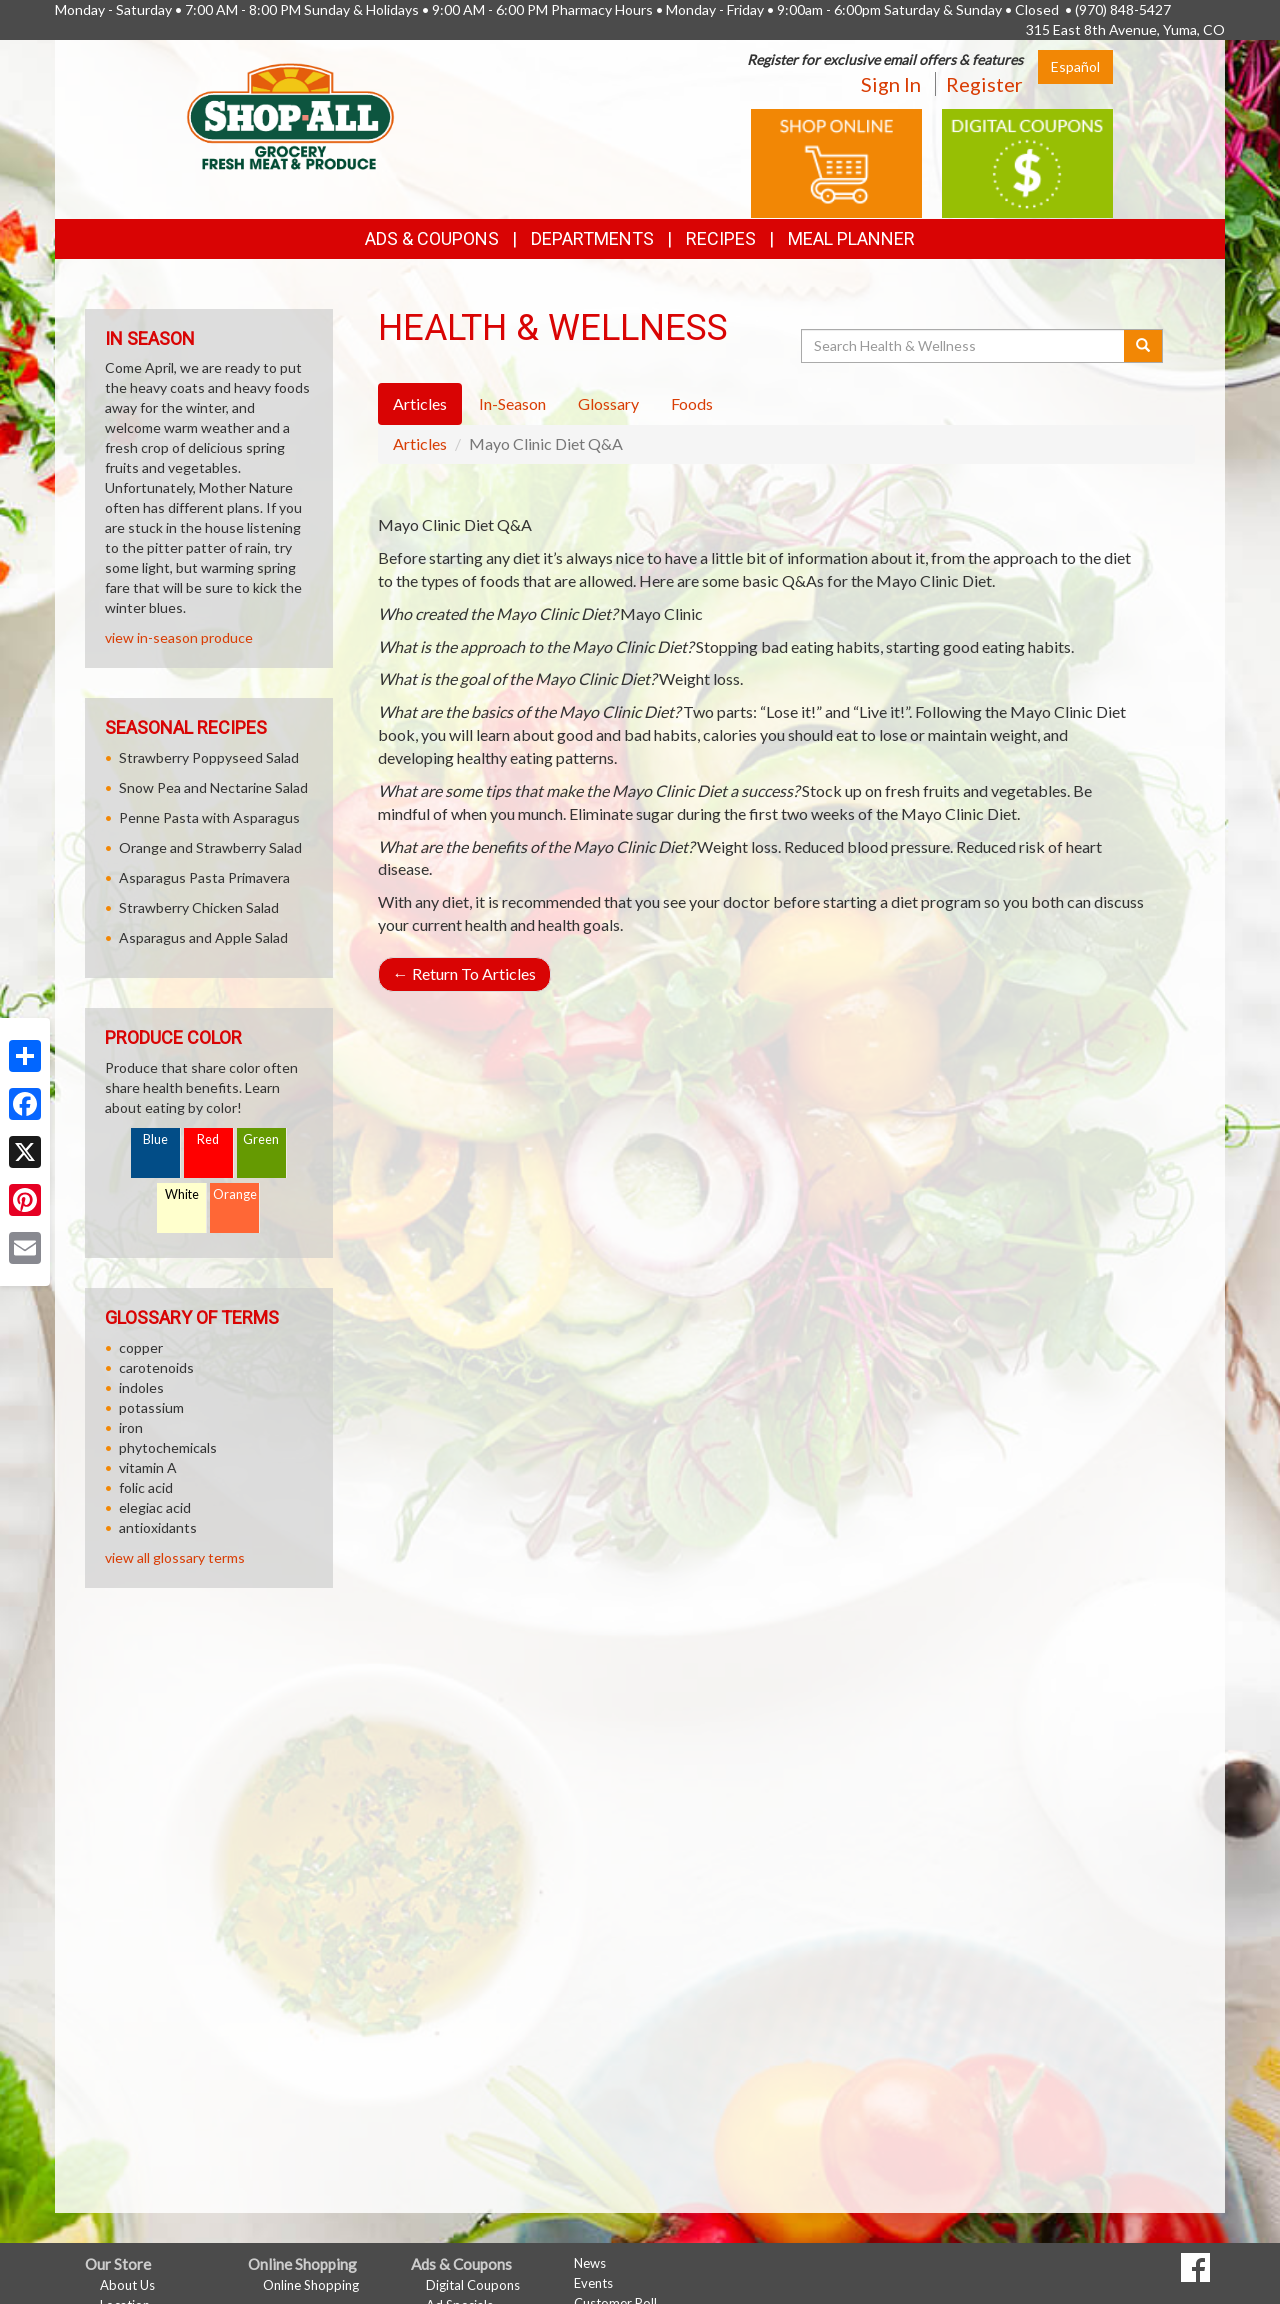  What do you see at coordinates (151, 1407) in the screenshot?
I see `potassium` at bounding box center [151, 1407].